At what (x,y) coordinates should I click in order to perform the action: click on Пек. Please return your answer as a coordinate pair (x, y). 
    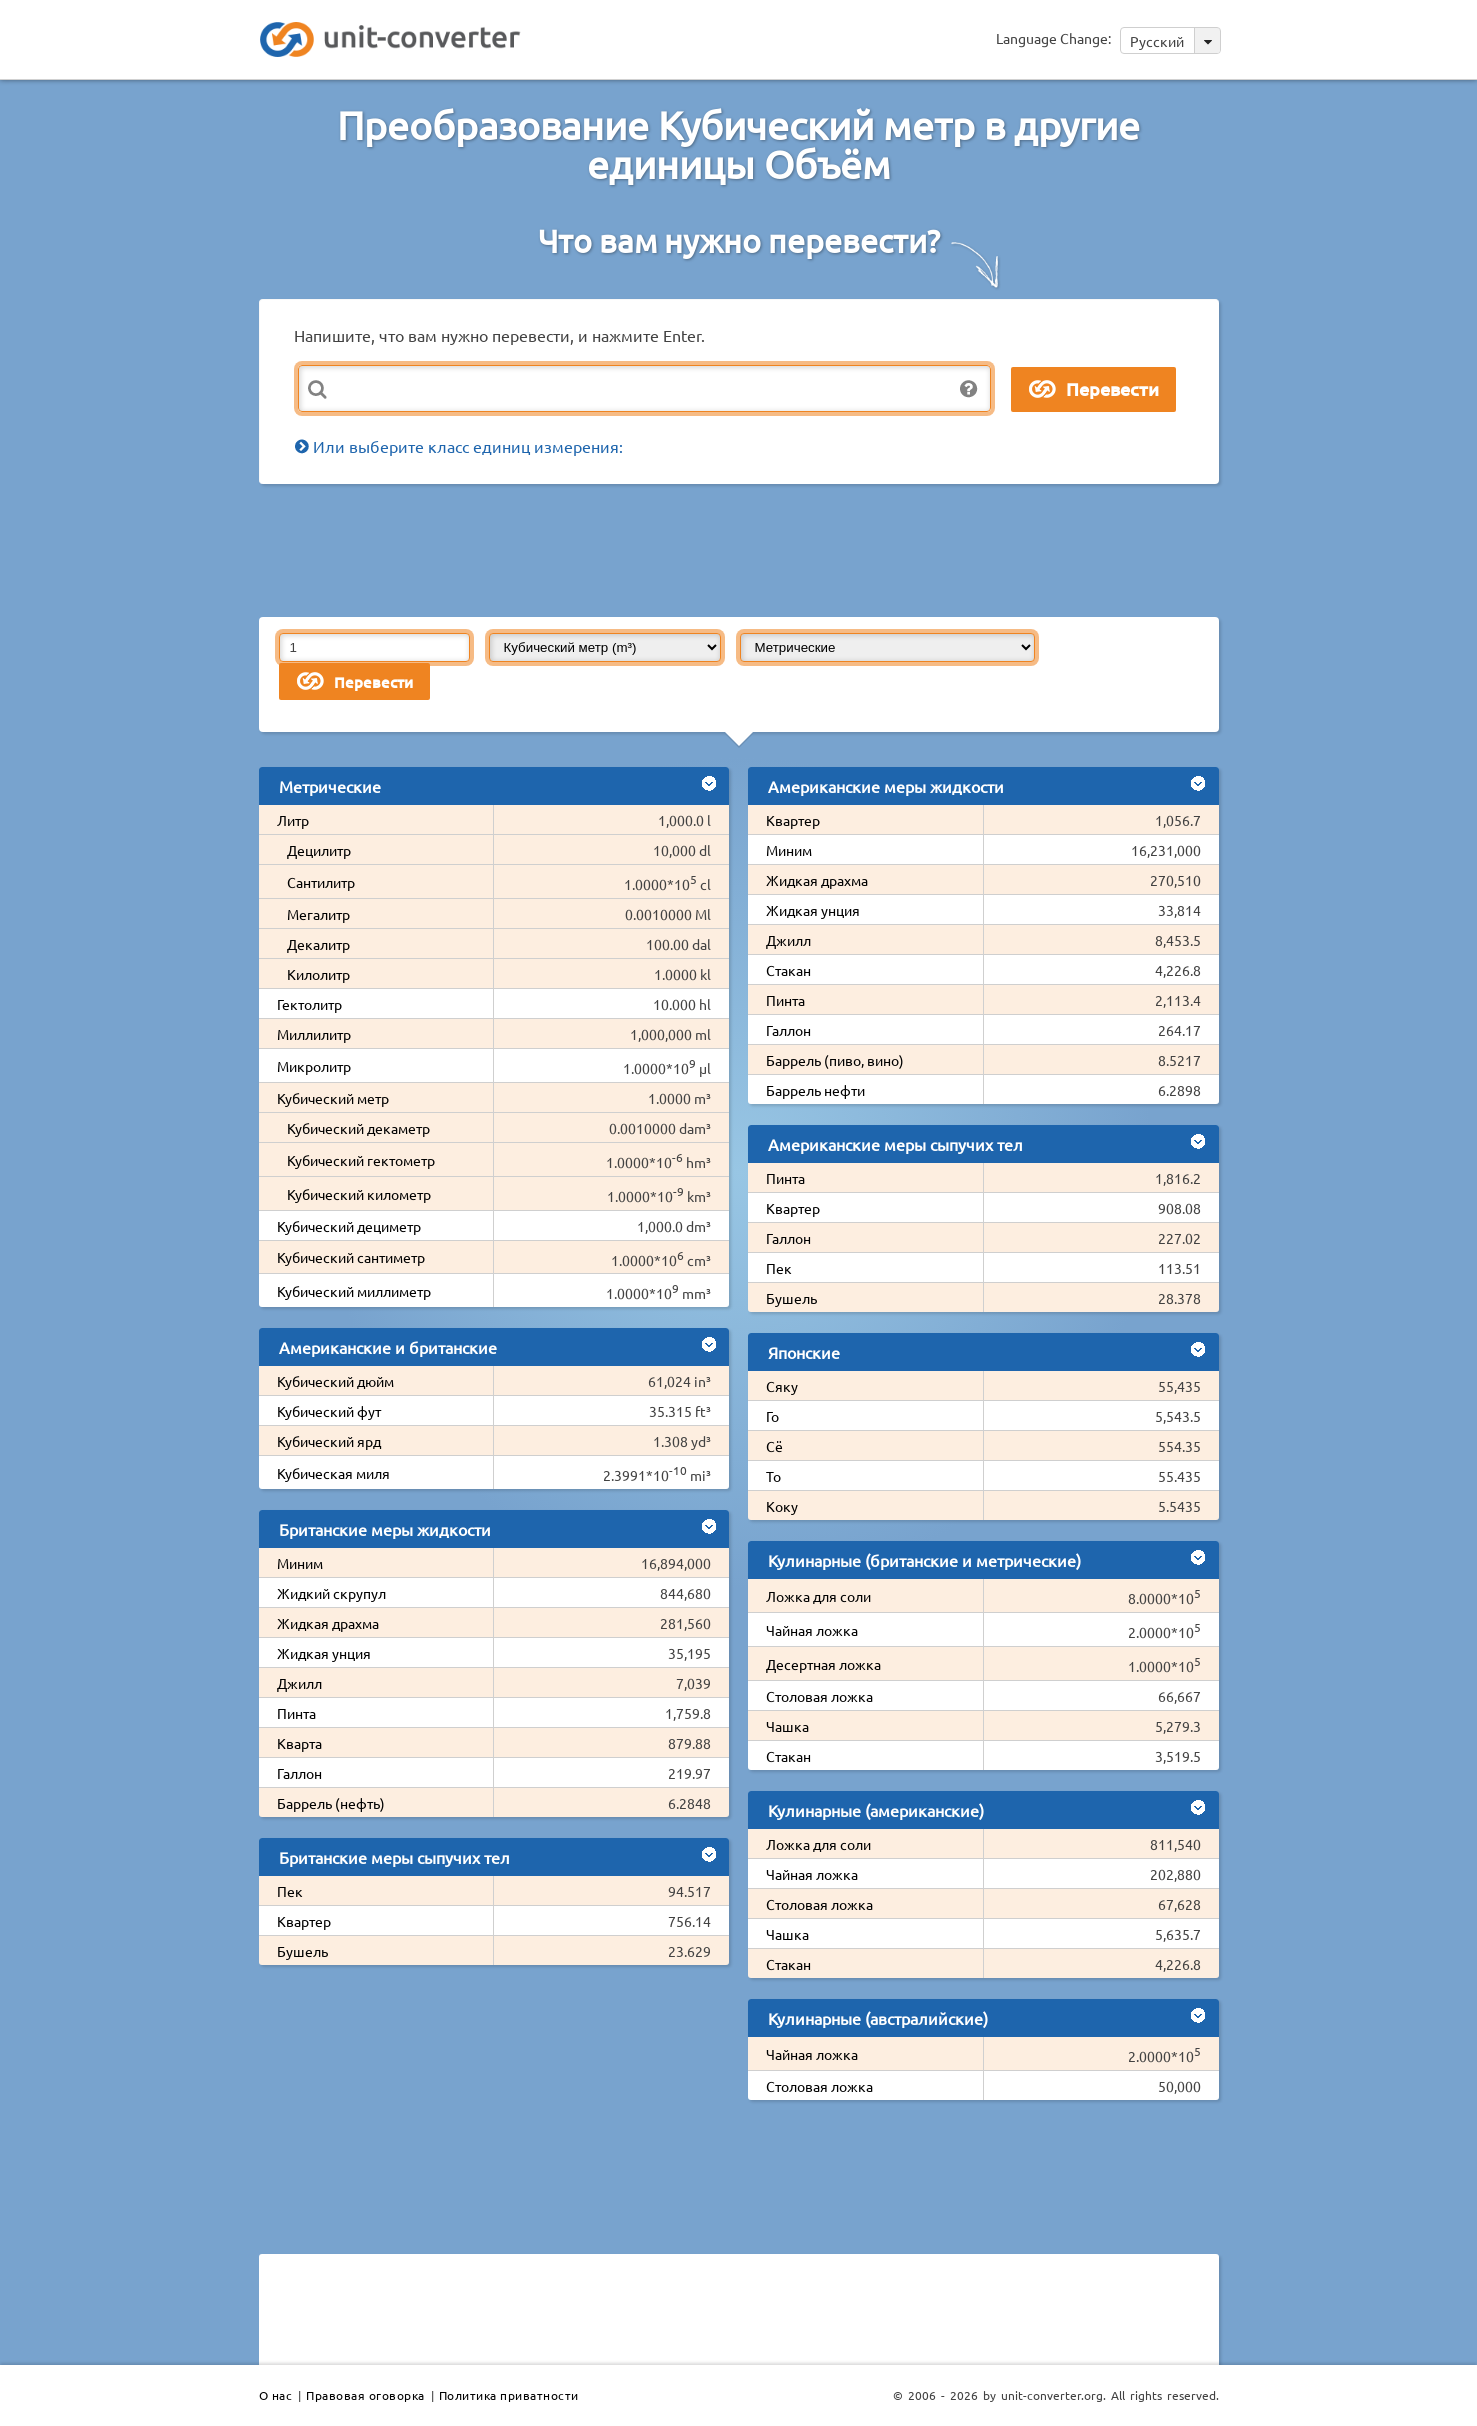
    Looking at the image, I should click on (290, 1891).